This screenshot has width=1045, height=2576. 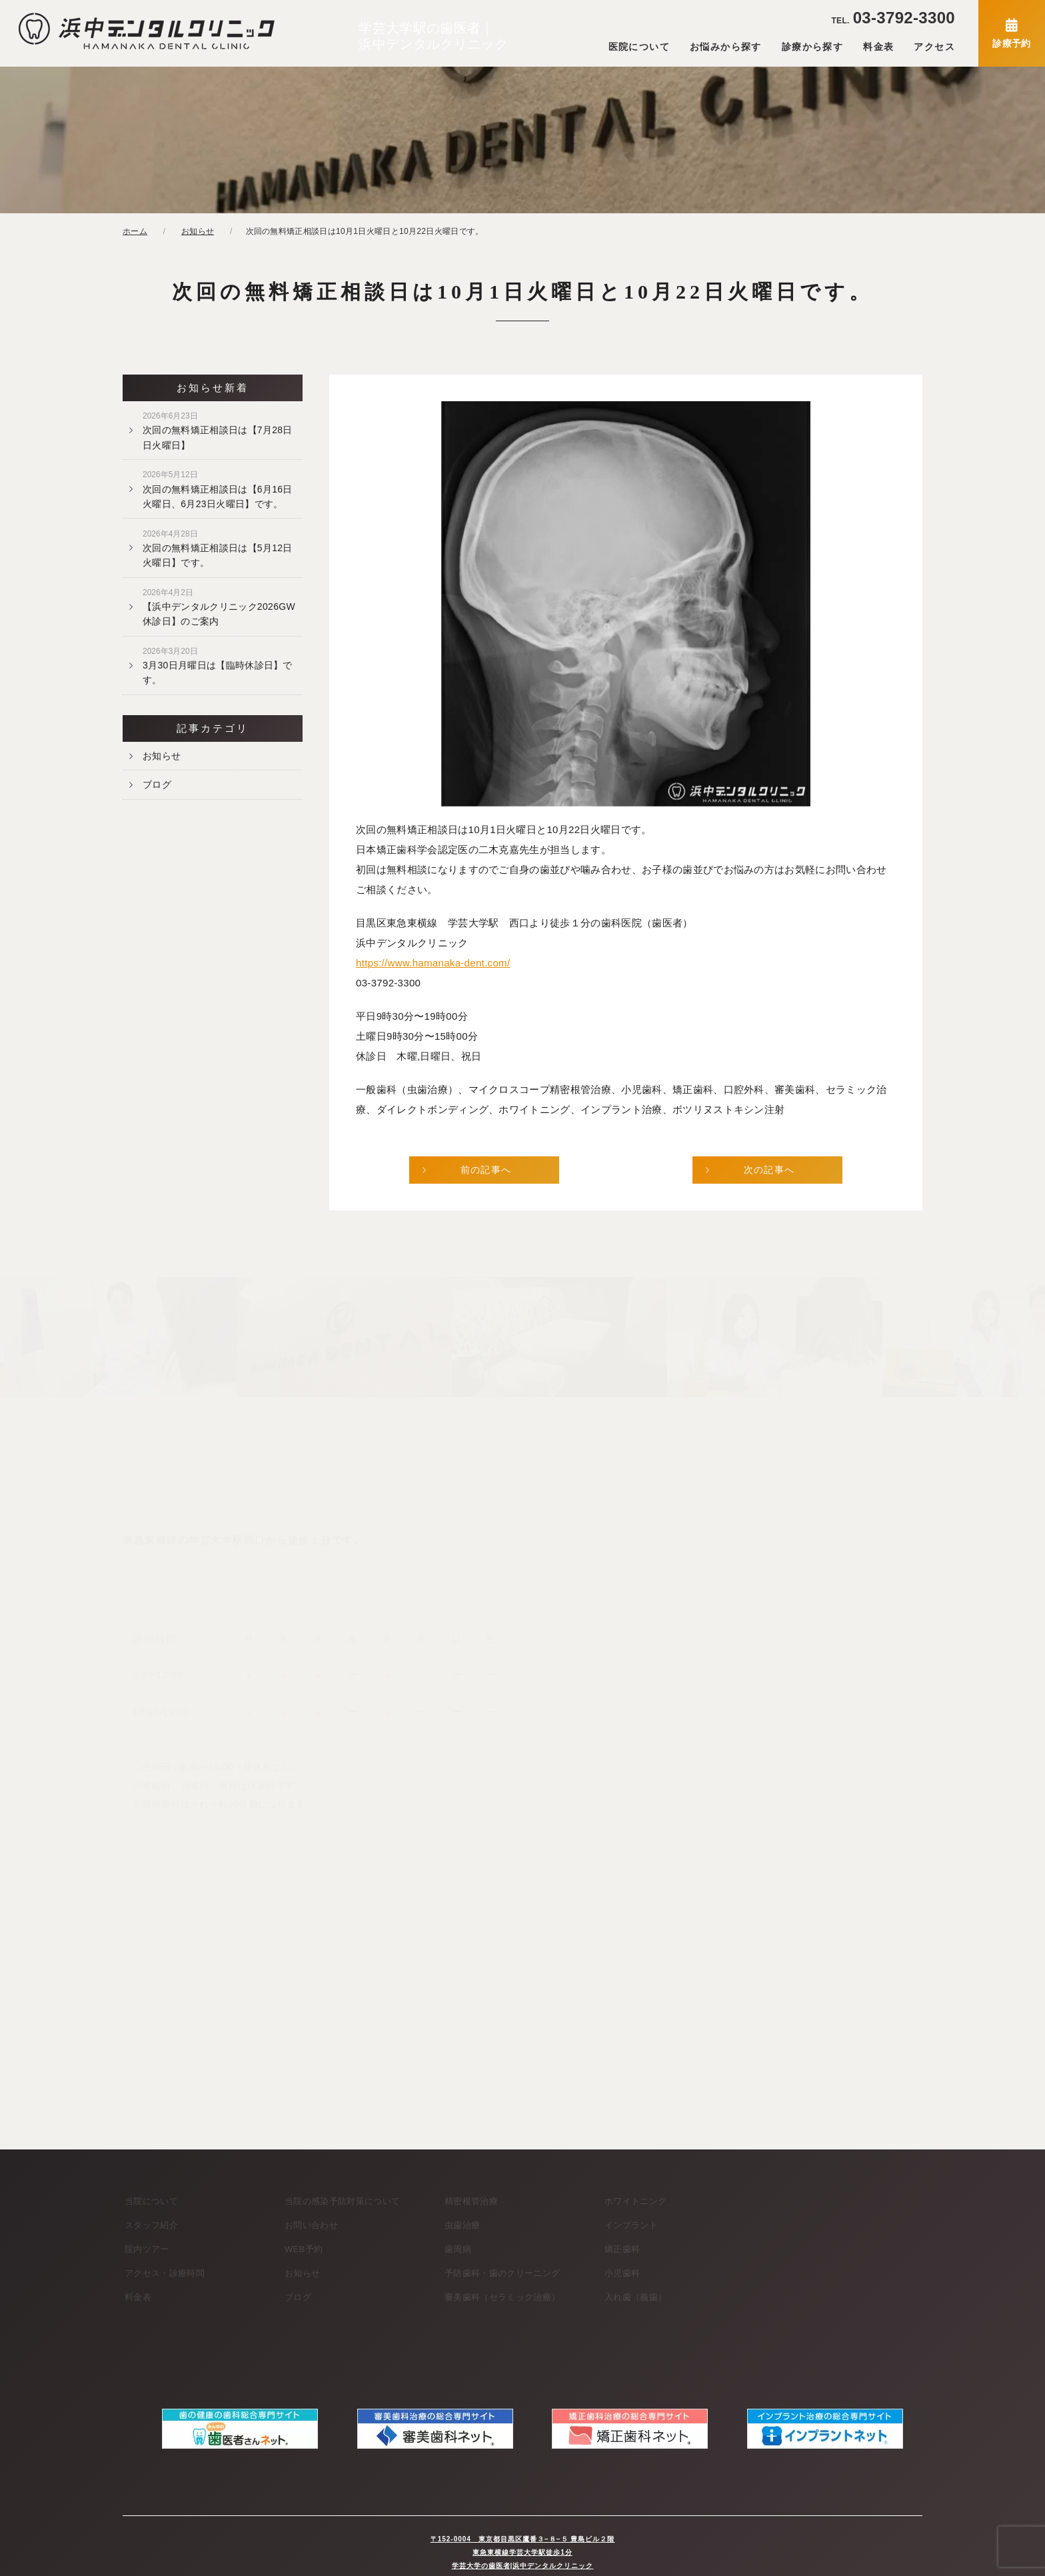 I want to click on 3月30日月曜日は【臨時休診日】です。, so click(x=218, y=665).